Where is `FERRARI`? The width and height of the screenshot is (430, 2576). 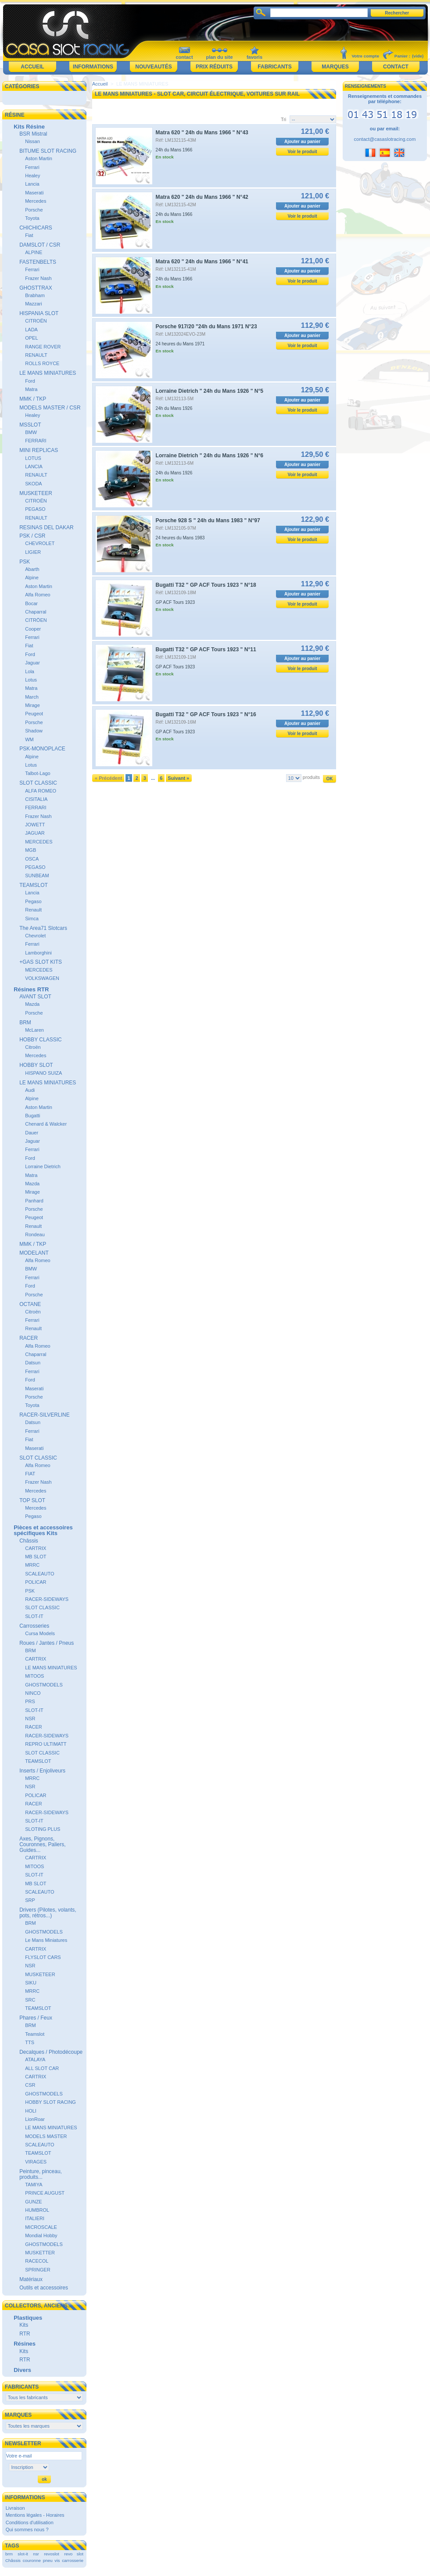
FERRARI is located at coordinates (35, 440).